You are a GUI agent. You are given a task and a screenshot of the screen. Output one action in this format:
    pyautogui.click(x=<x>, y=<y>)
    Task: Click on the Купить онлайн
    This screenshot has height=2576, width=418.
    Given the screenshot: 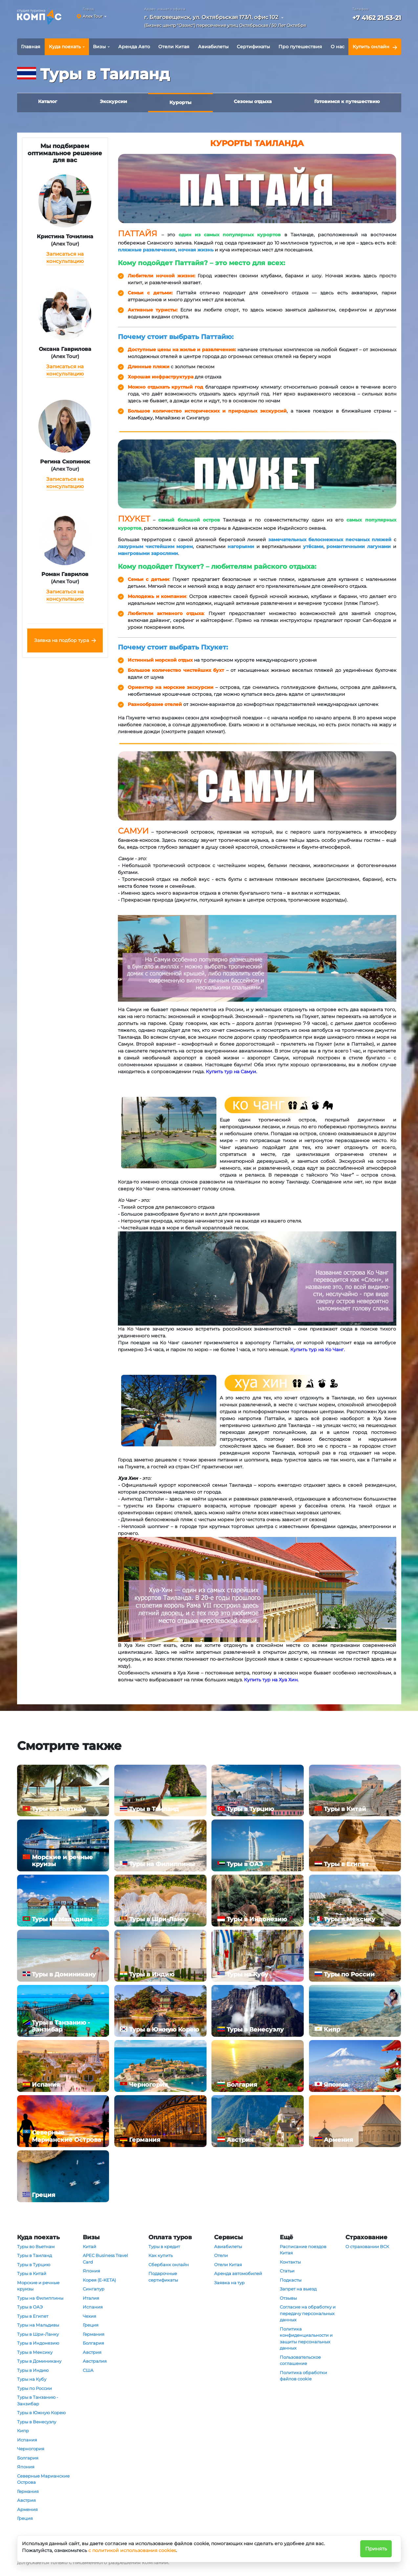 What is the action you would take?
    pyautogui.click(x=371, y=47)
    